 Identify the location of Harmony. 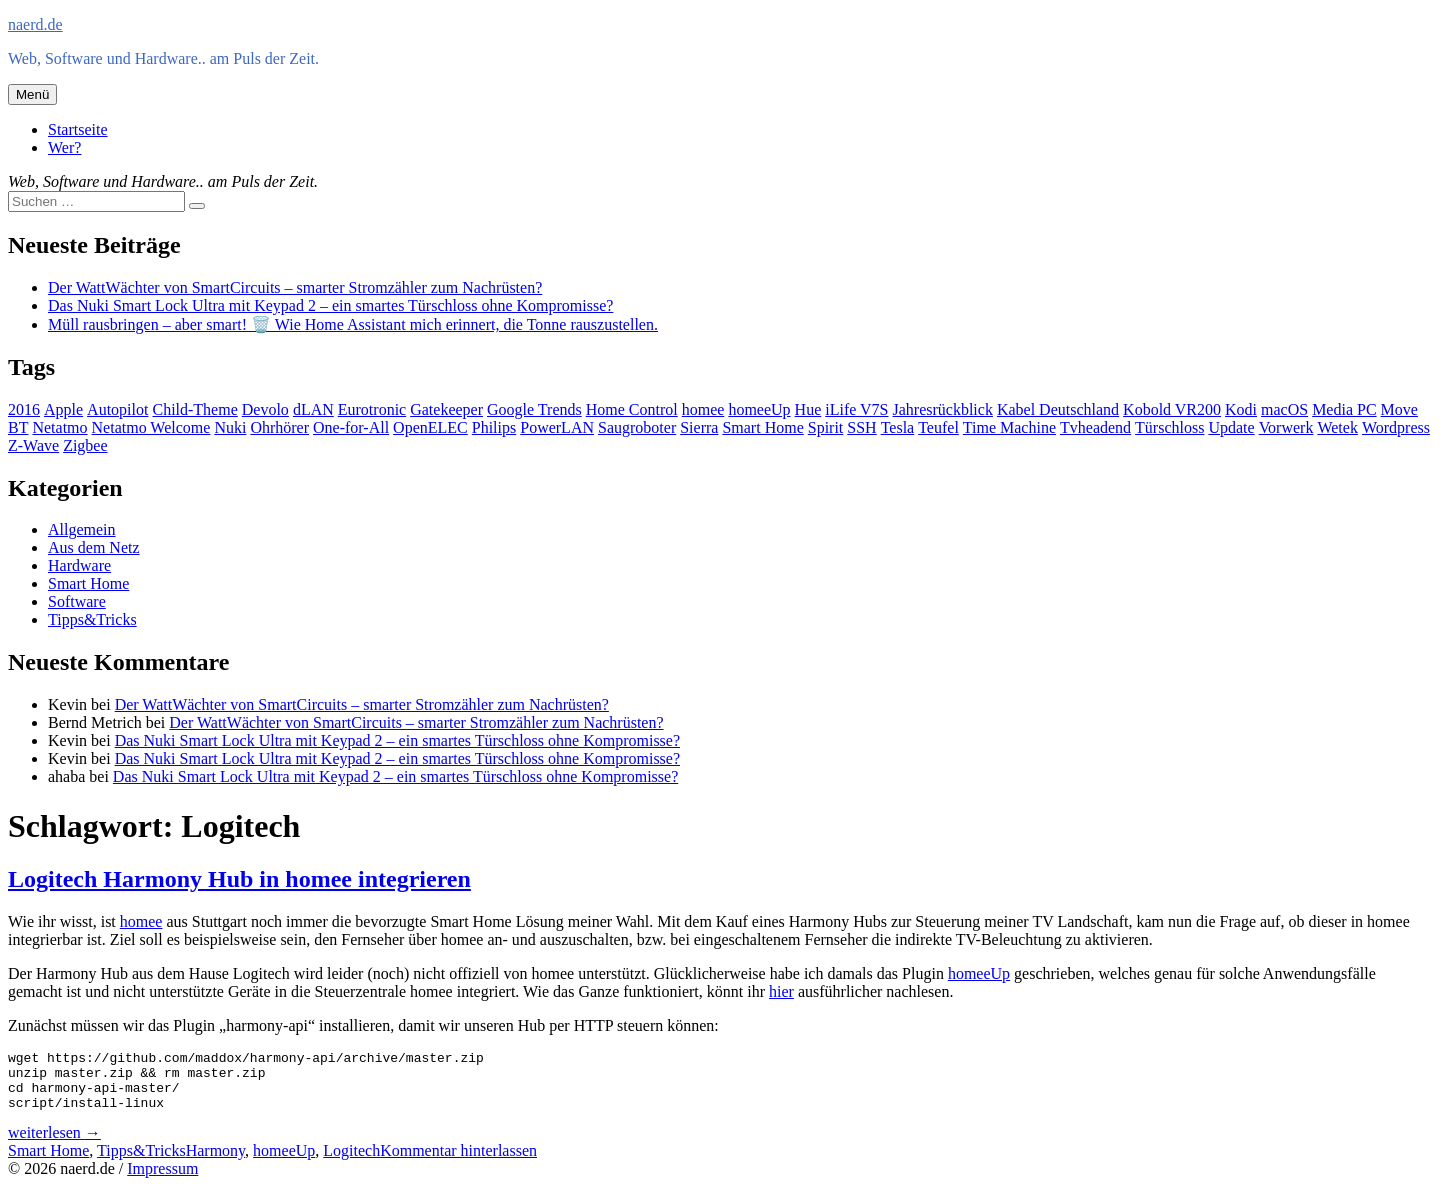
(215, 1162).